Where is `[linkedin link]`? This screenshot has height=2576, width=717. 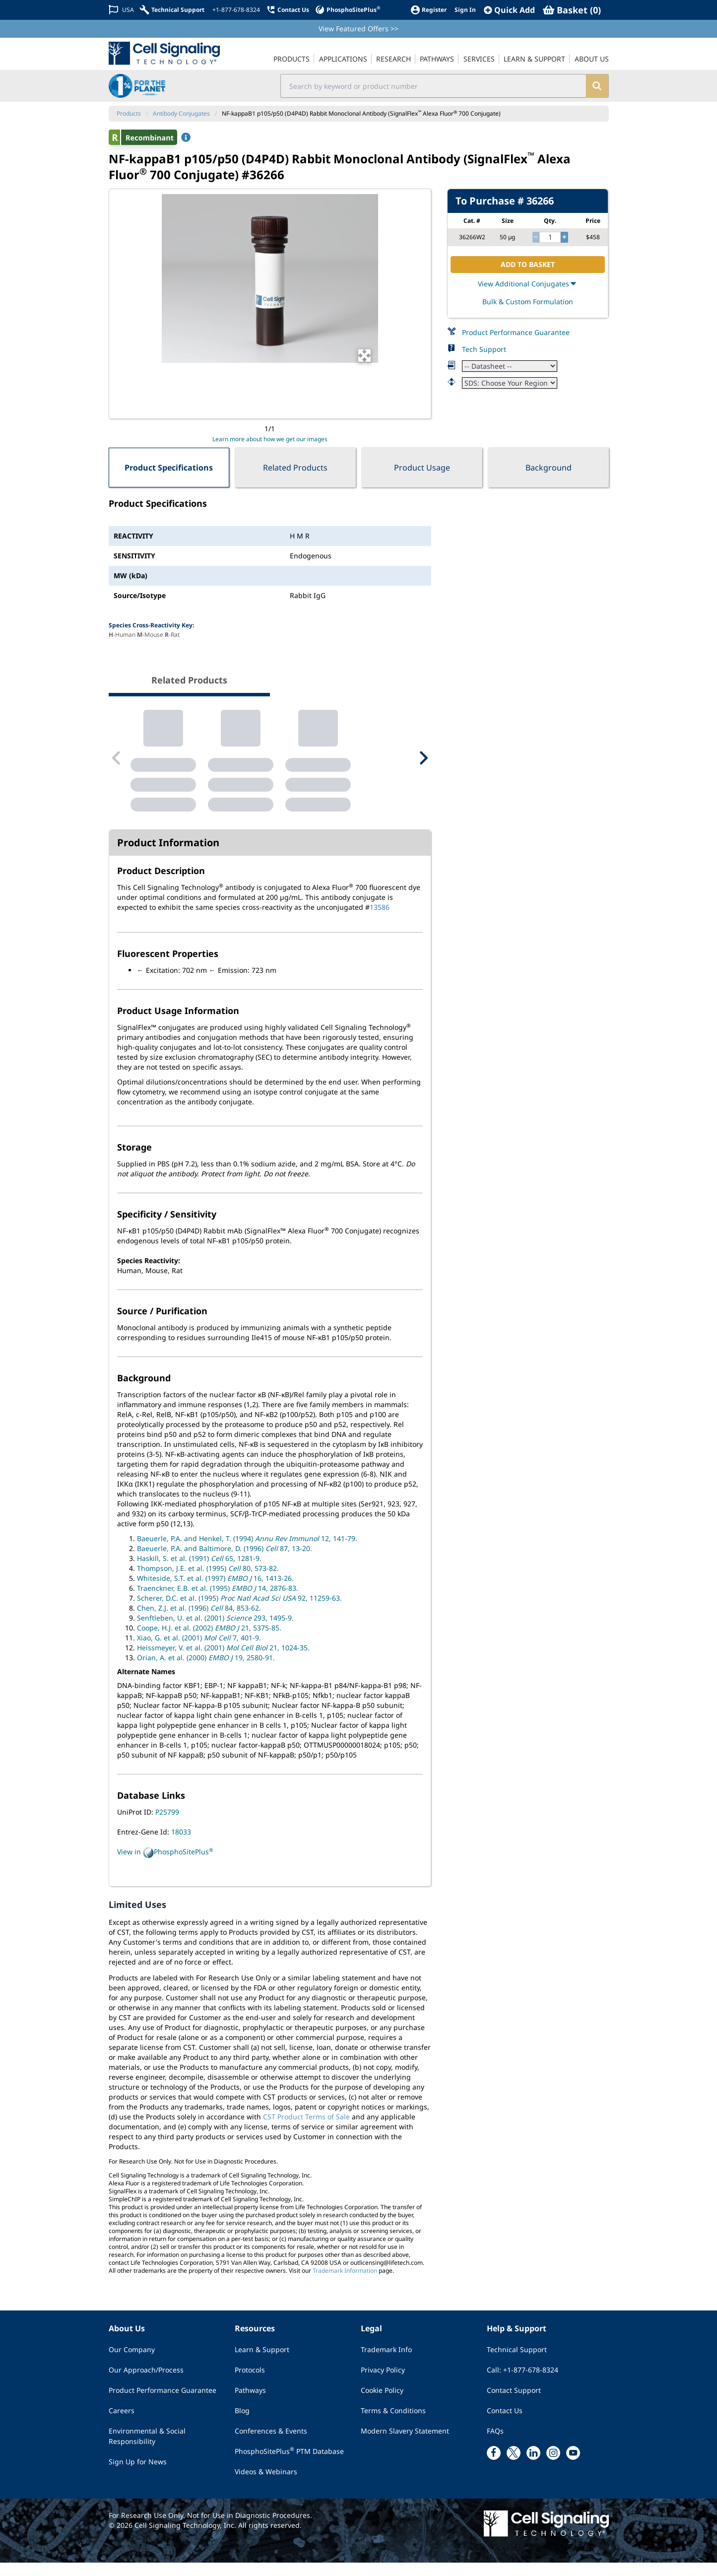 [linkedin link] is located at coordinates (533, 2466).